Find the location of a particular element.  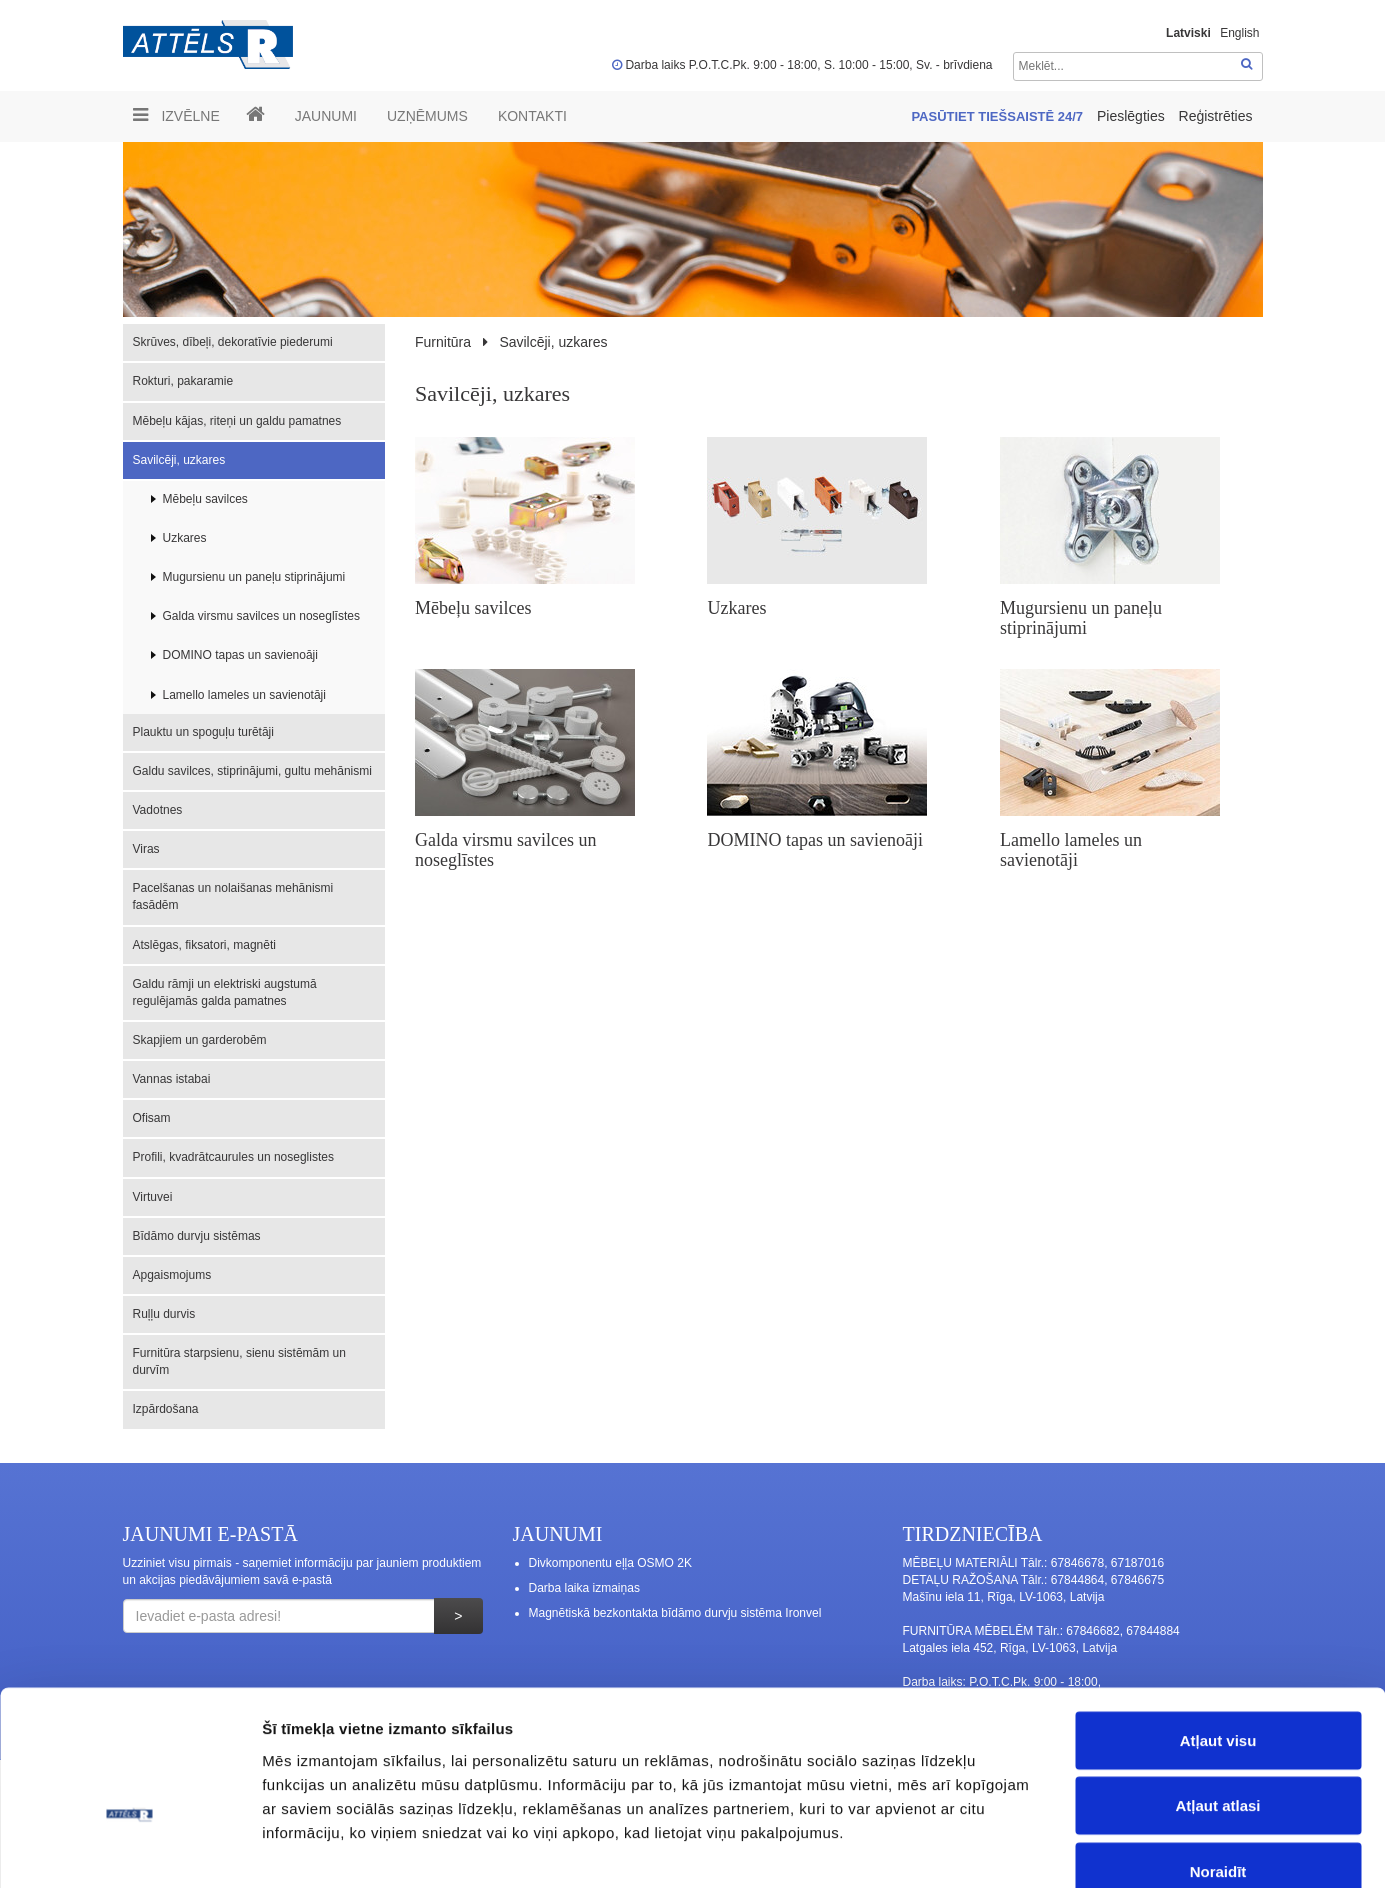

Skapjiem un garderobēm is located at coordinates (200, 1040).